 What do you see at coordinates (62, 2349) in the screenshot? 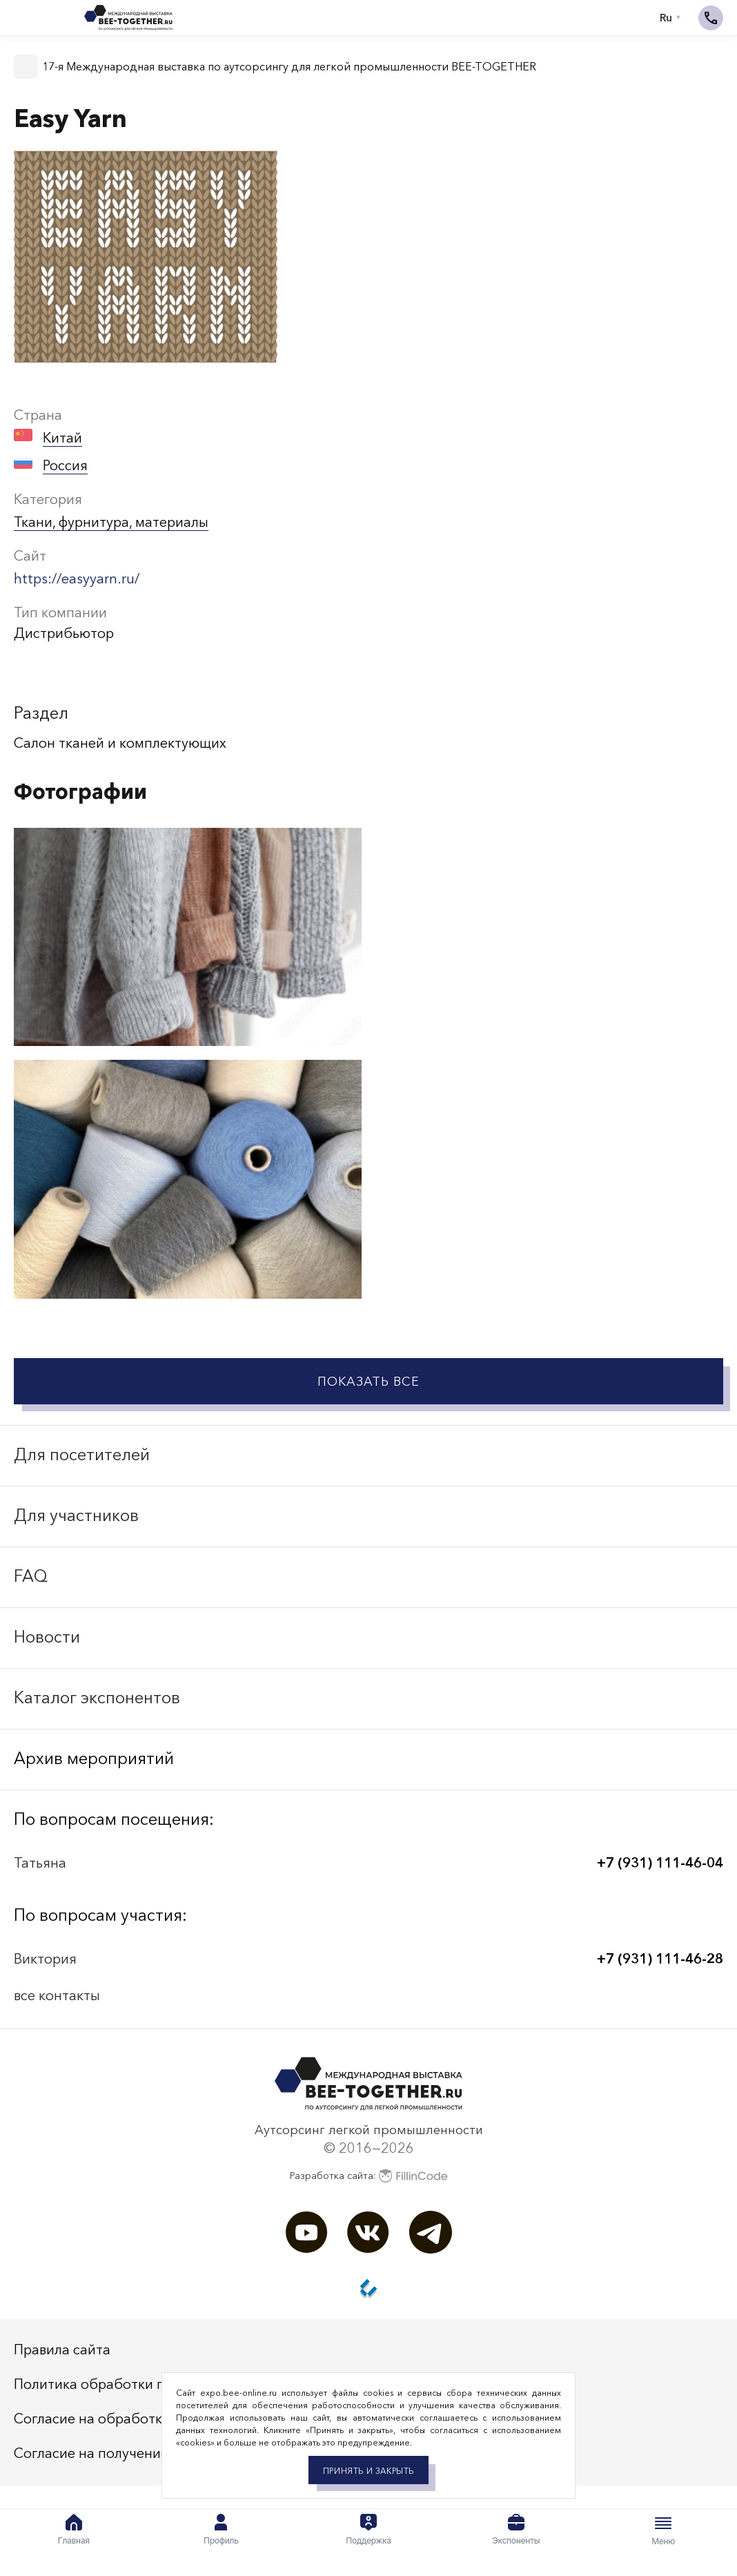
I see `Правила сайта` at bounding box center [62, 2349].